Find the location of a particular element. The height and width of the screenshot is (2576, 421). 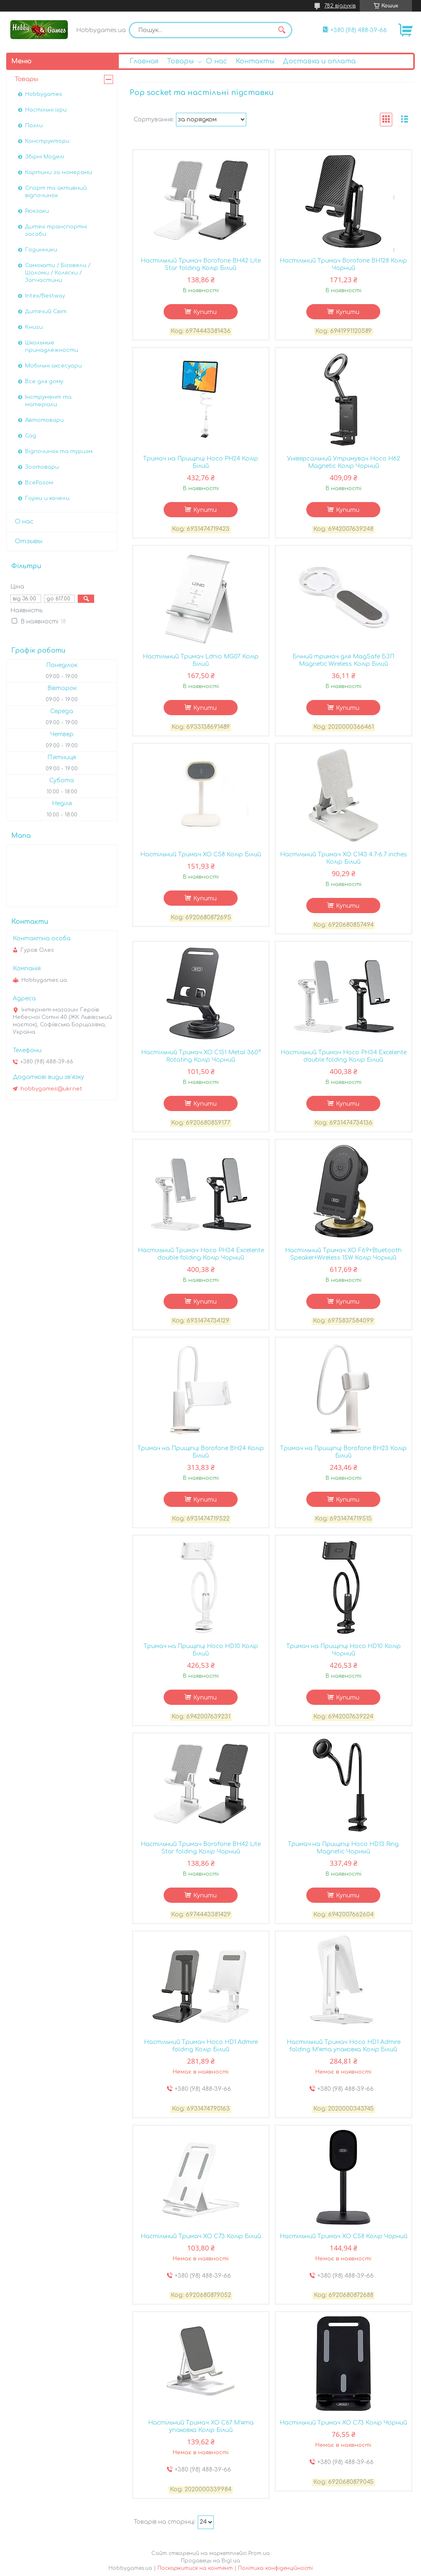

Рюкзаки is located at coordinates (37, 211).